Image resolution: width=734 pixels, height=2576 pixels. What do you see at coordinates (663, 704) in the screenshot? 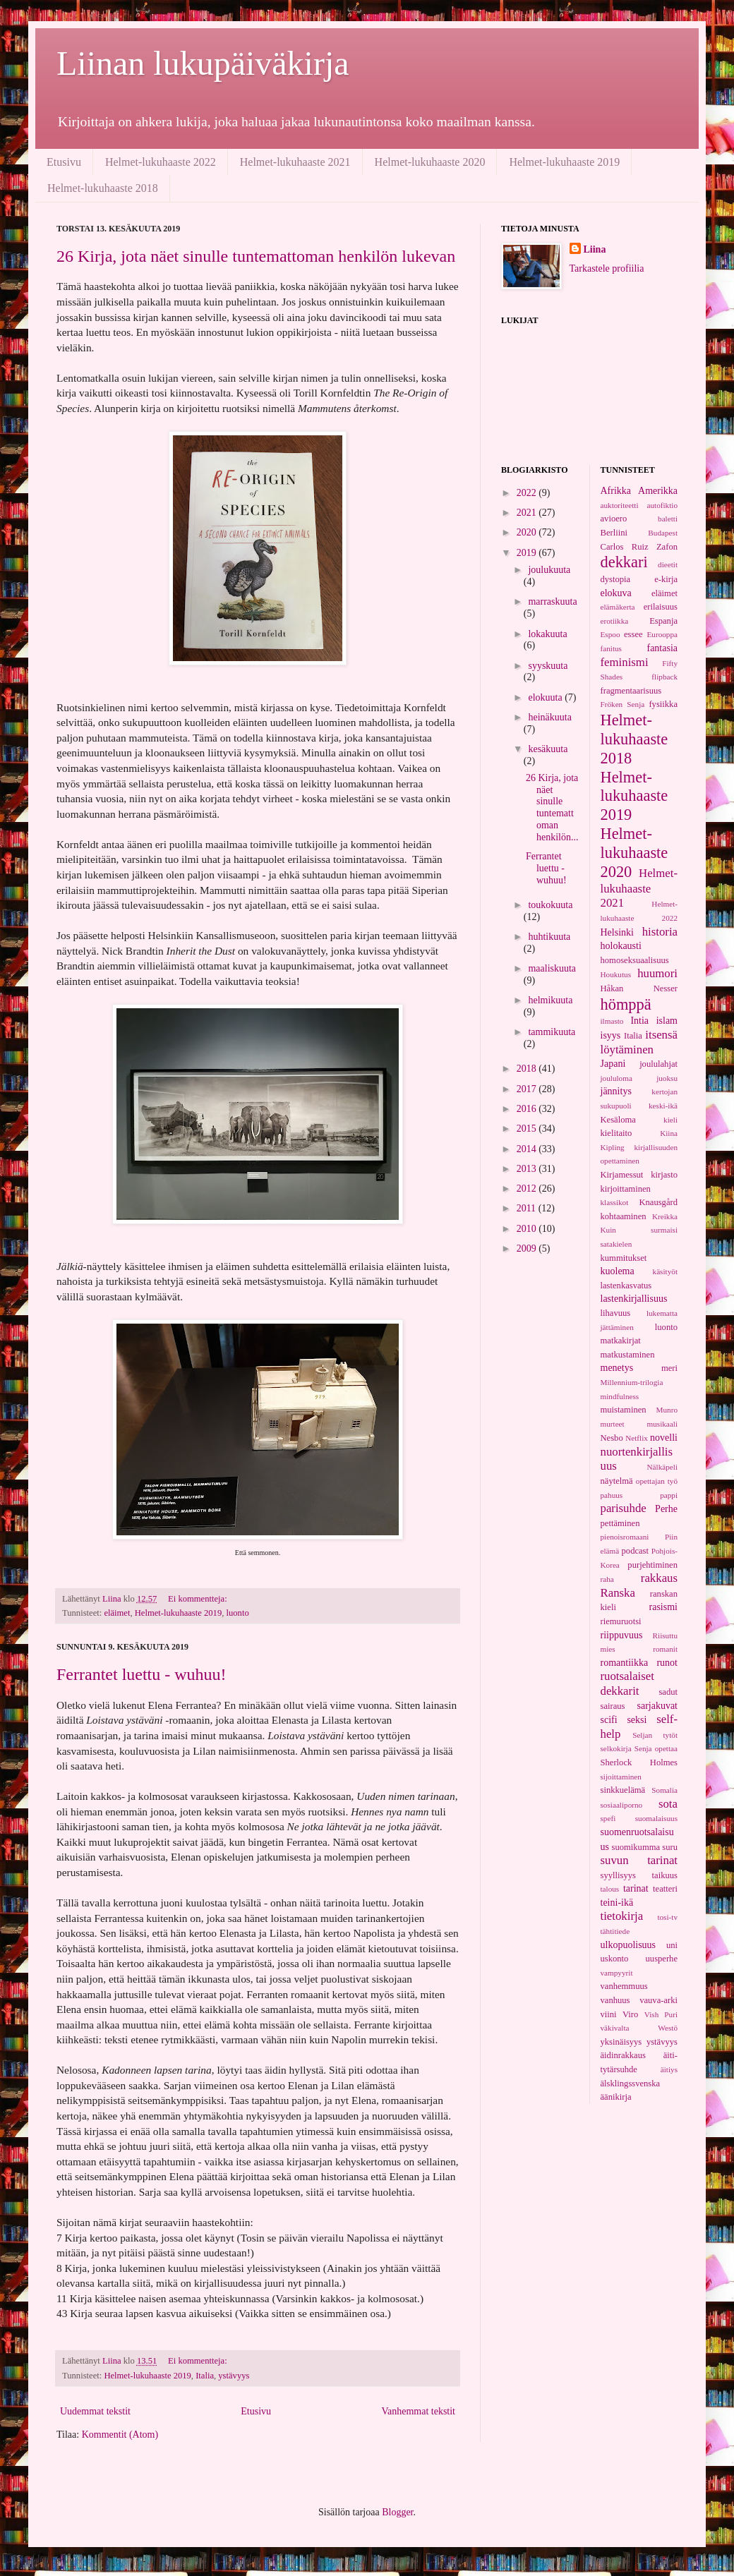
I see `fysiikka` at bounding box center [663, 704].